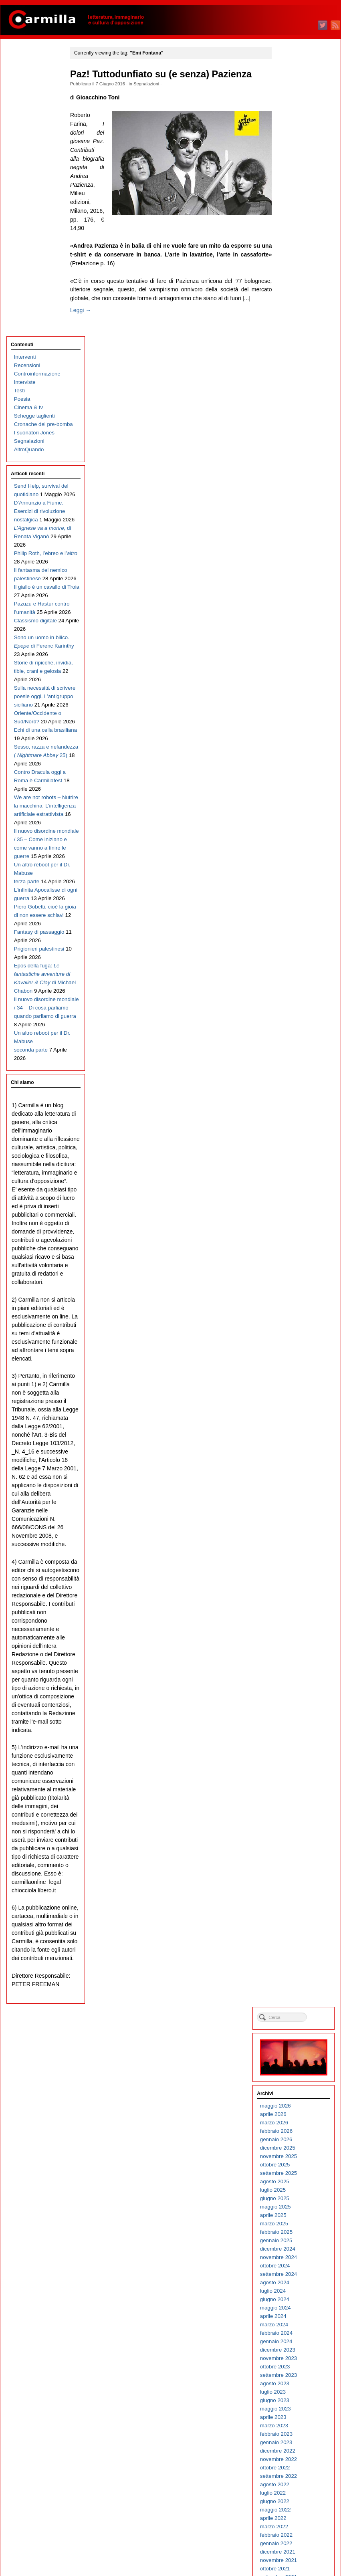 The height and width of the screenshot is (2576, 341). What do you see at coordinates (297, 415) in the screenshot?
I see `agosto 2023` at bounding box center [297, 415].